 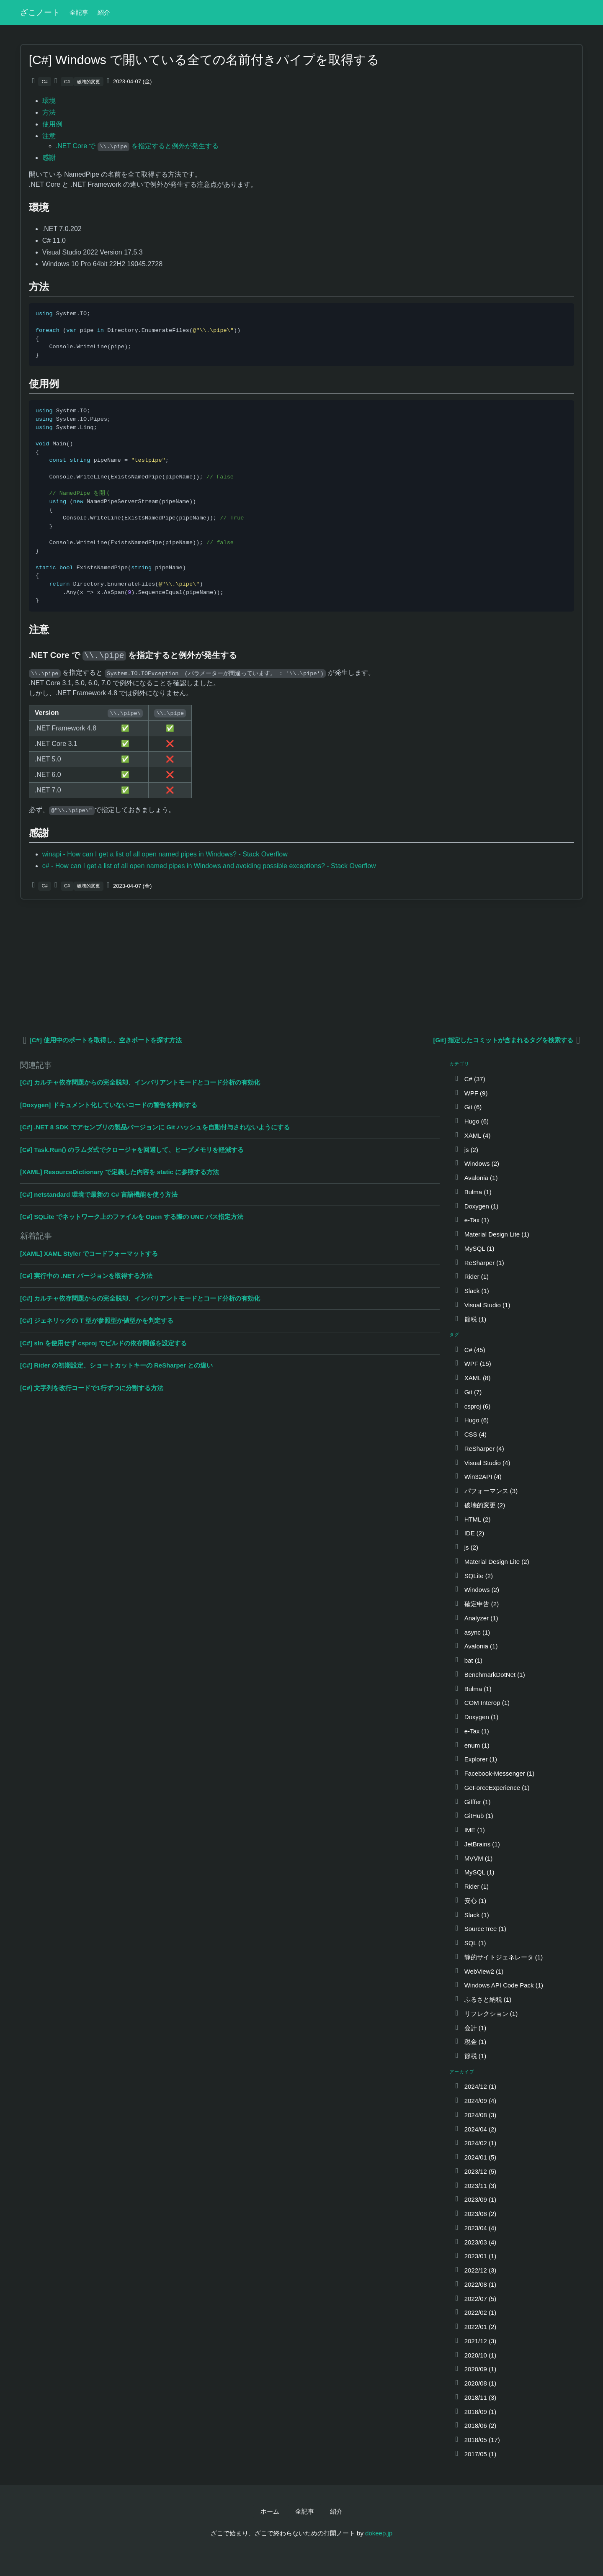 What do you see at coordinates (475, 1177) in the screenshot?
I see `Avalonia (1)` at bounding box center [475, 1177].